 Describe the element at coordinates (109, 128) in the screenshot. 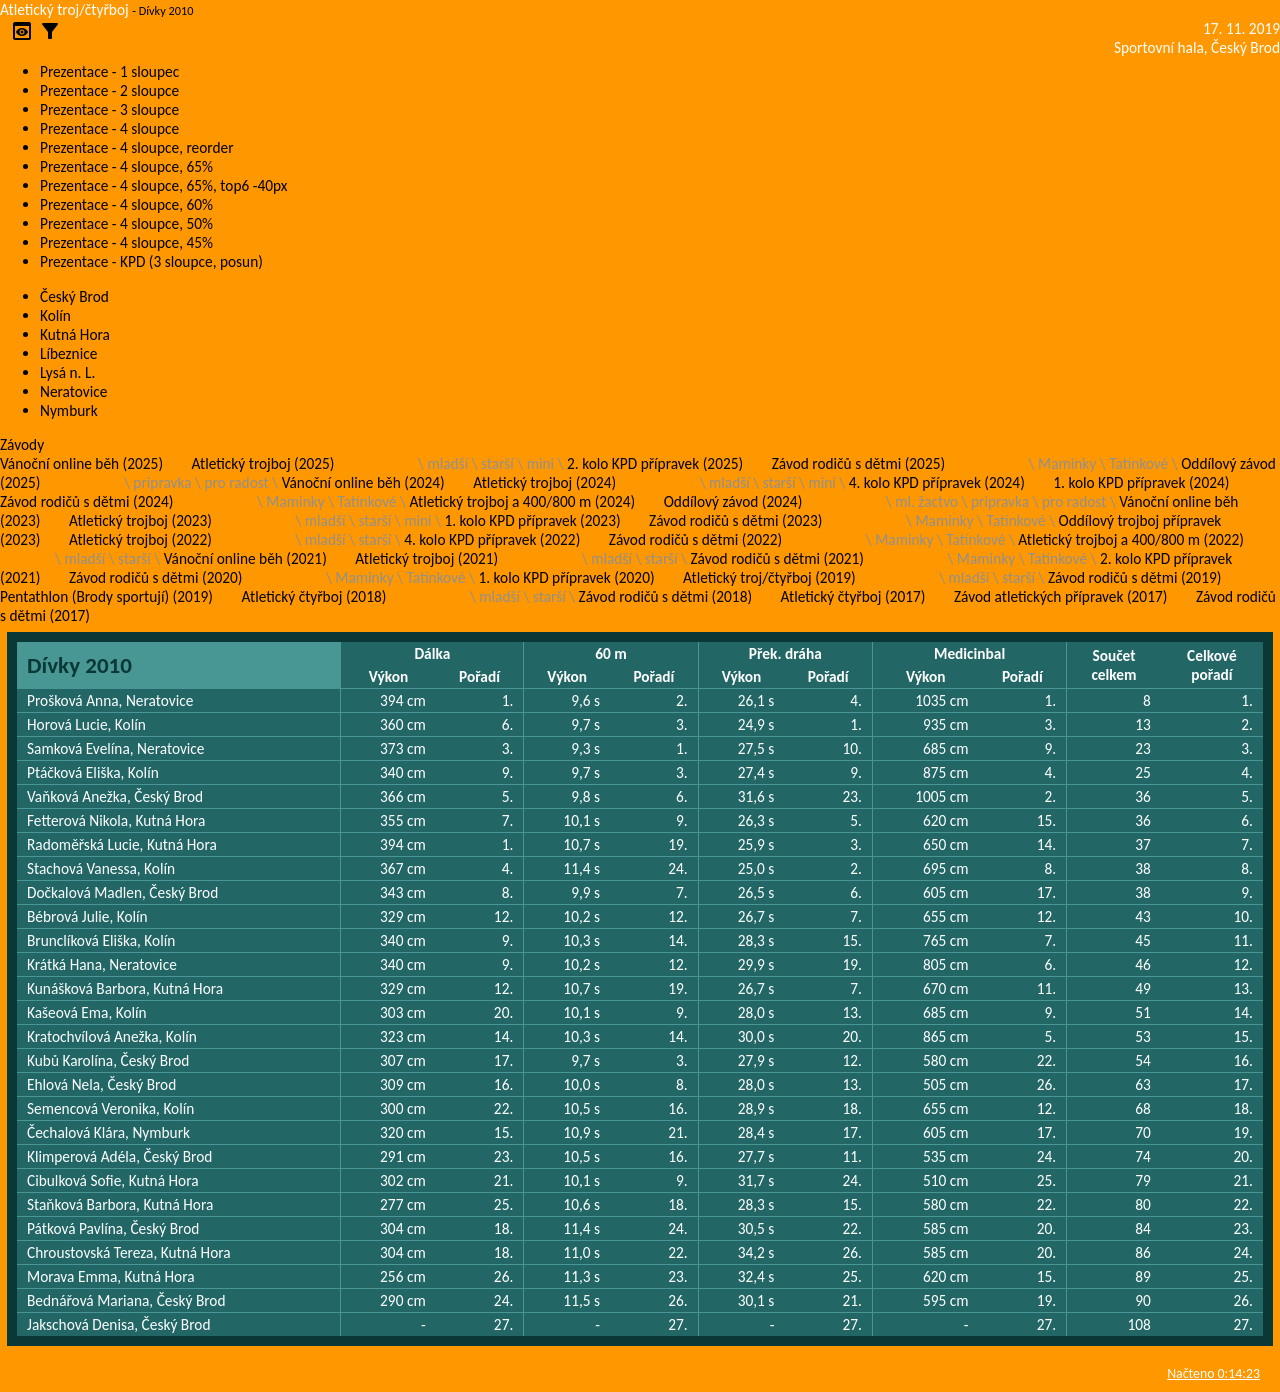

I see `Prezentace - 4 sloupce` at that location.